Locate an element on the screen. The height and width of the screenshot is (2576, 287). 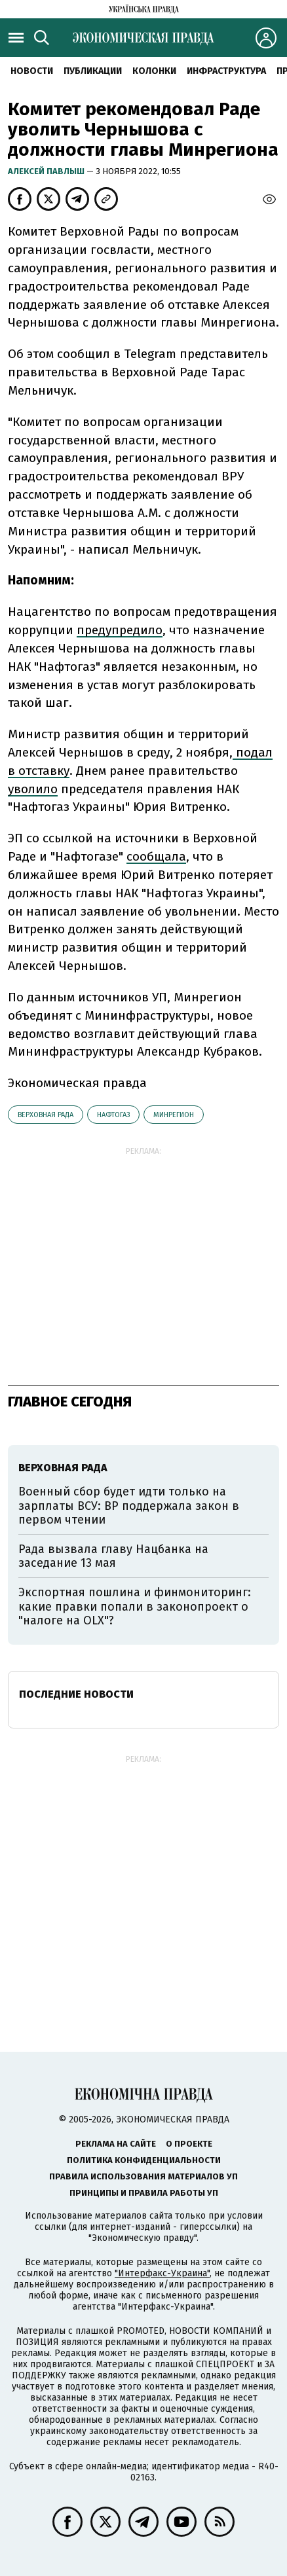
Рада вызвала главу Нацбанка на заседание 13 мая is located at coordinates (113, 1556).